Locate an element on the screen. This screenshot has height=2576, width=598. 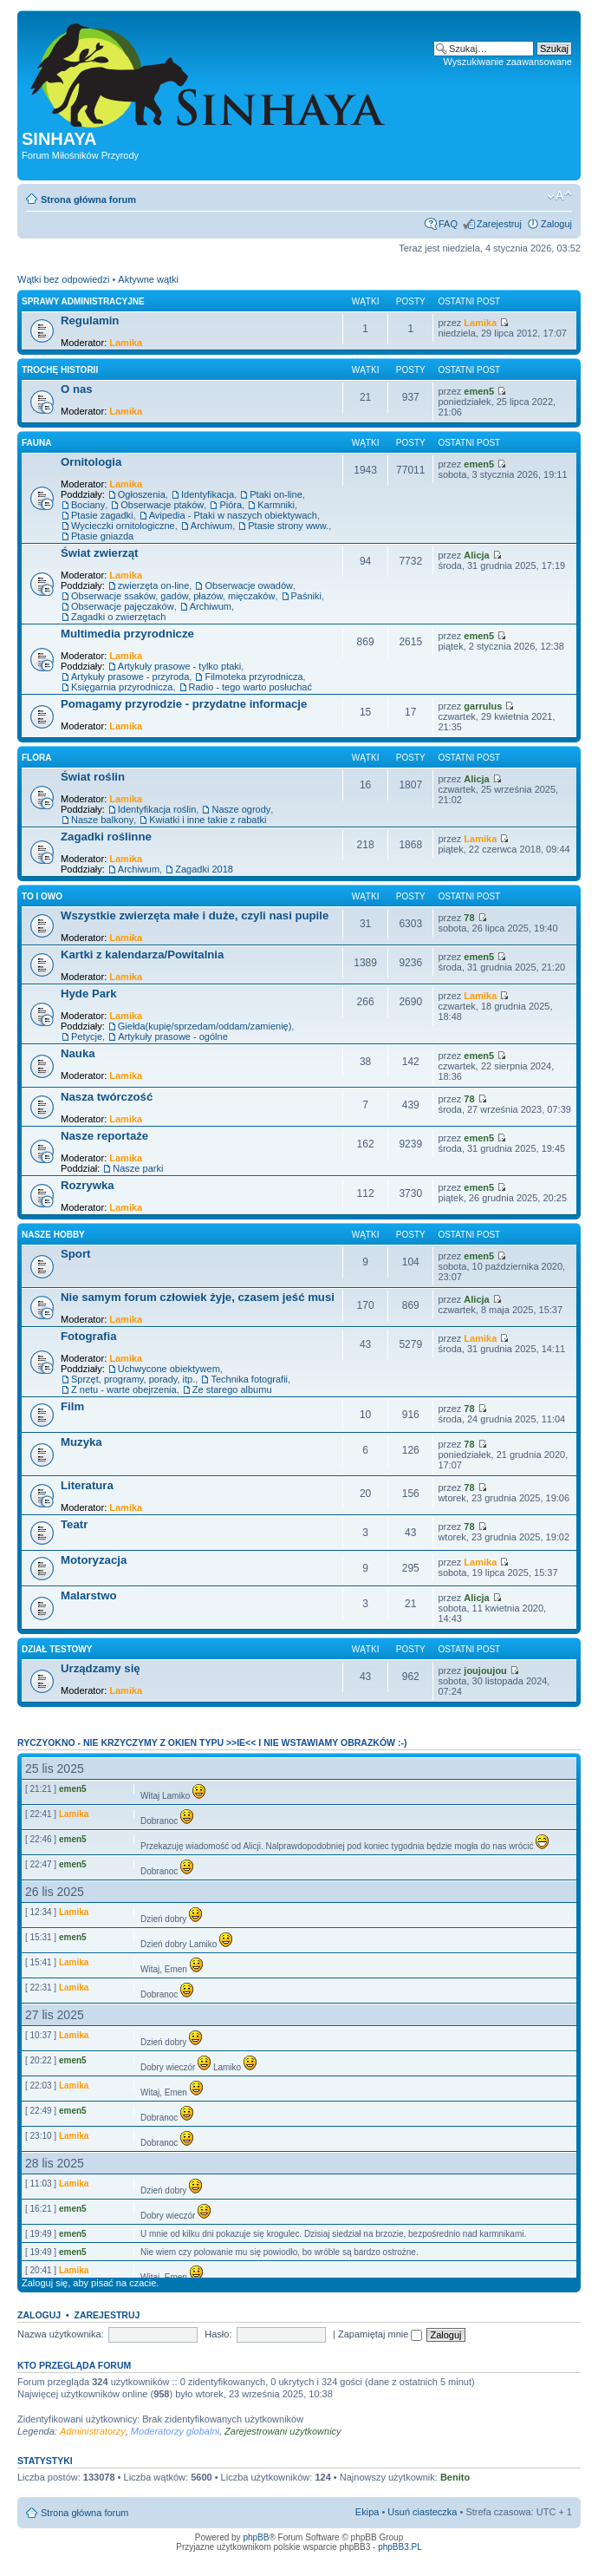
Wątki bez odpowiedzi is located at coordinates (63, 279).